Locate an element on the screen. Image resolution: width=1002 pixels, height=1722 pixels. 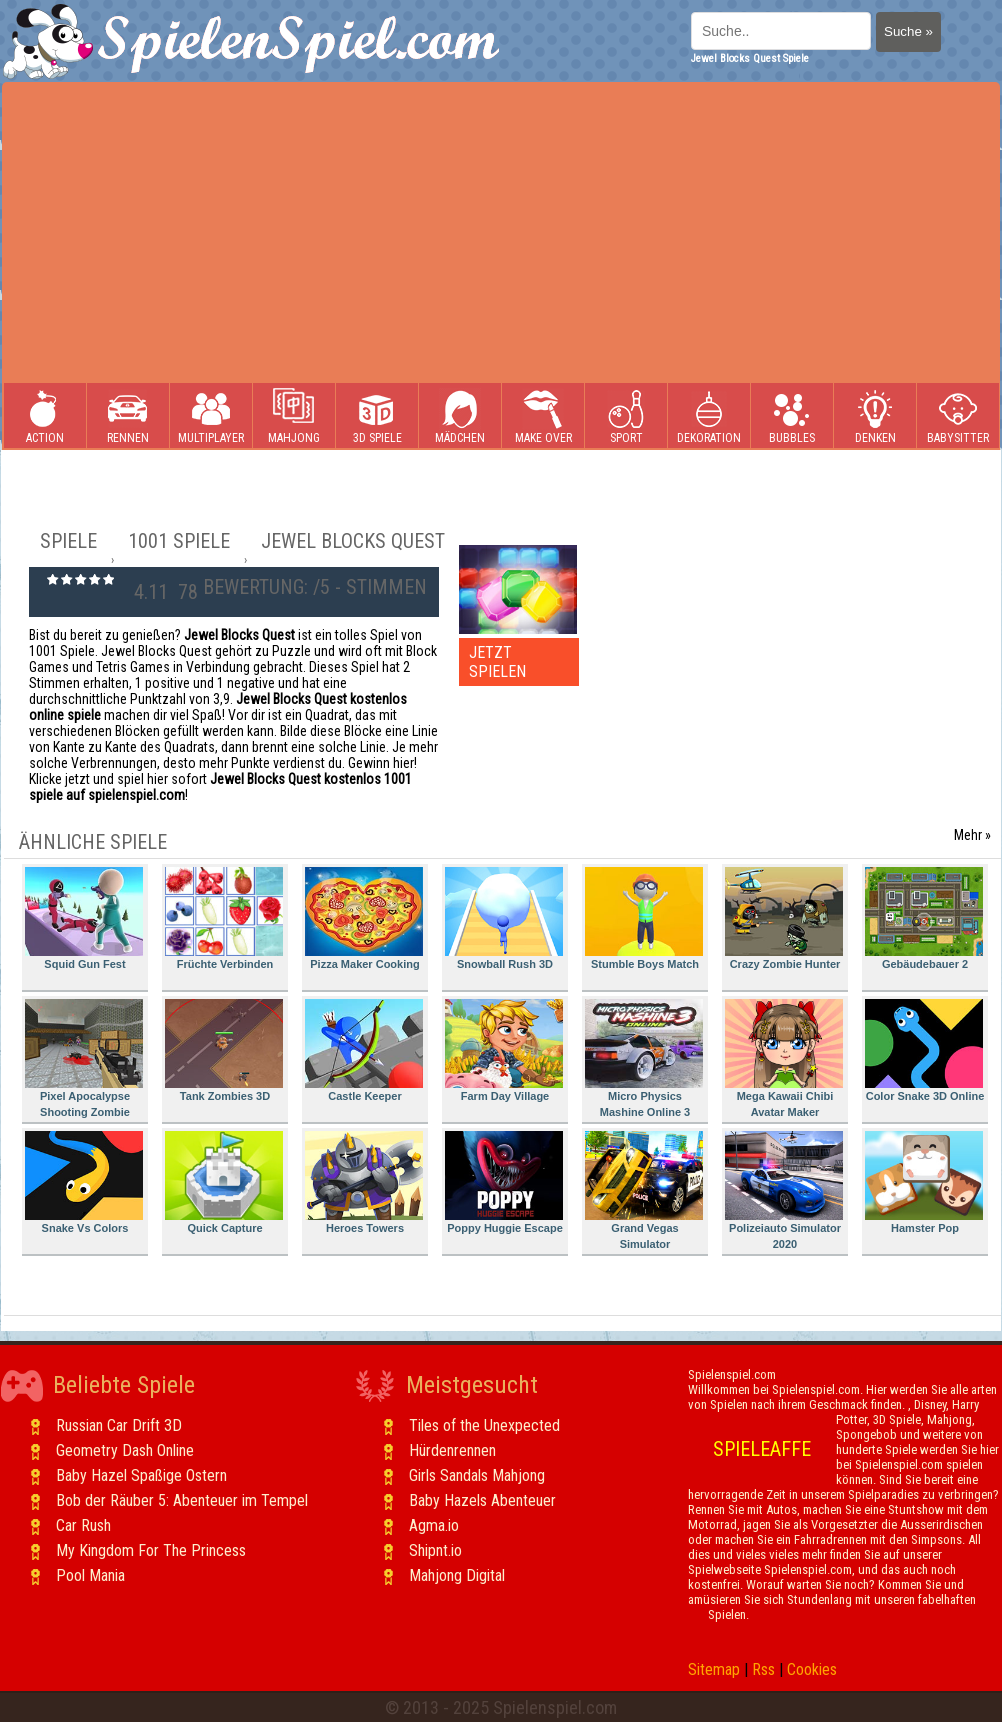
Cookies is located at coordinates (812, 1669).